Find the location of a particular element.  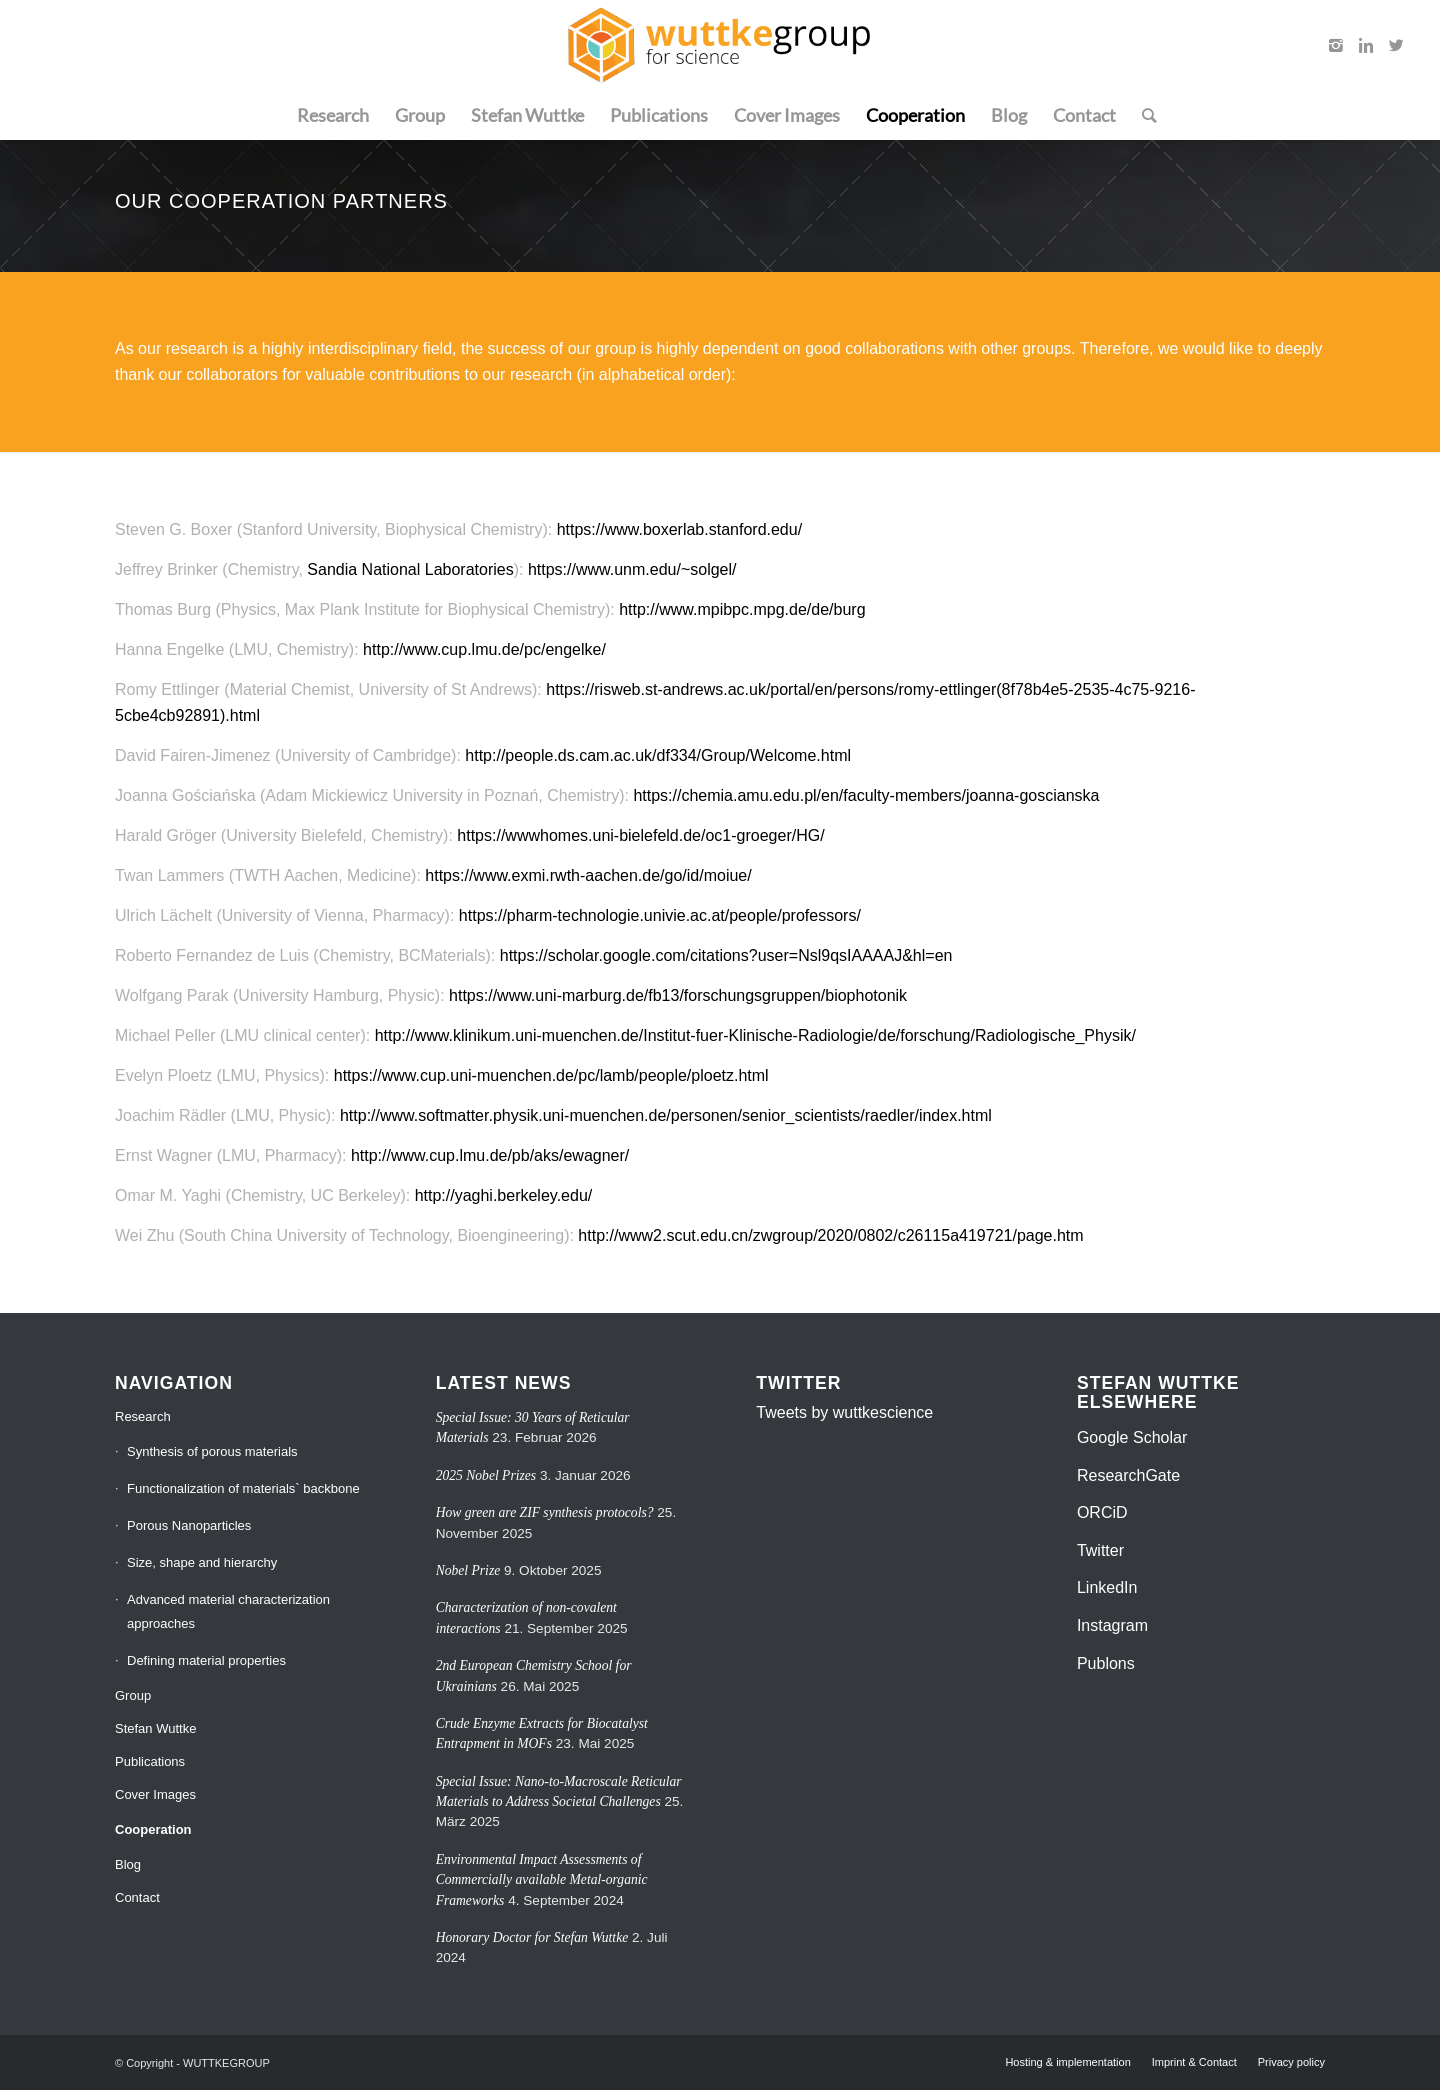

http://www.mpibpc.mpg.de/de/burg is located at coordinates (742, 609).